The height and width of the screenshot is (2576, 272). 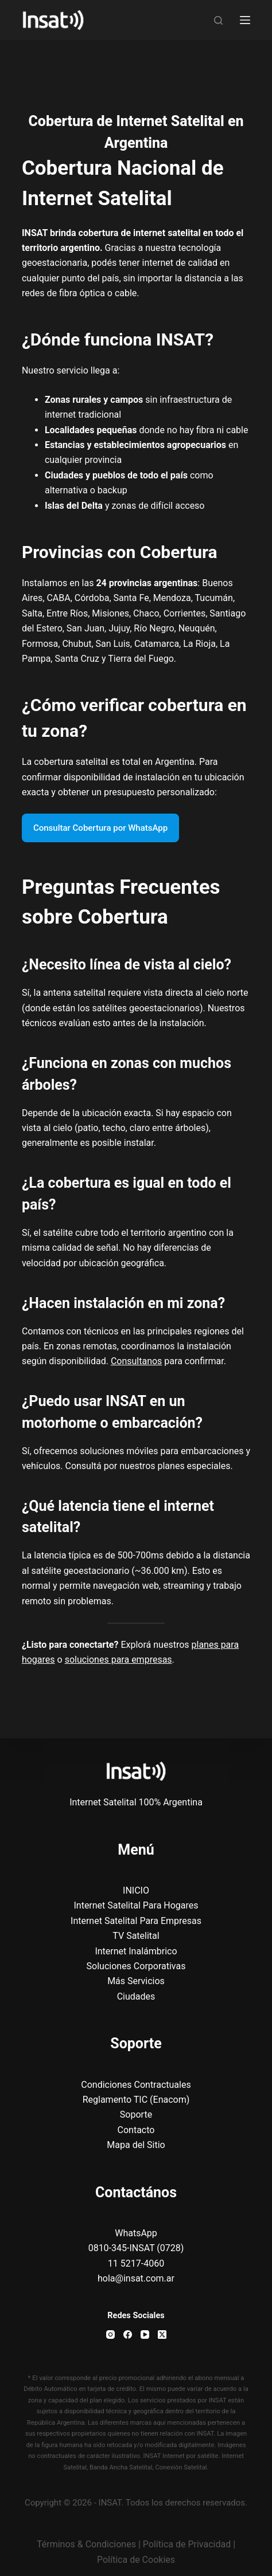 I want to click on Condiciones Contractuales, so click(x=136, y=2084).